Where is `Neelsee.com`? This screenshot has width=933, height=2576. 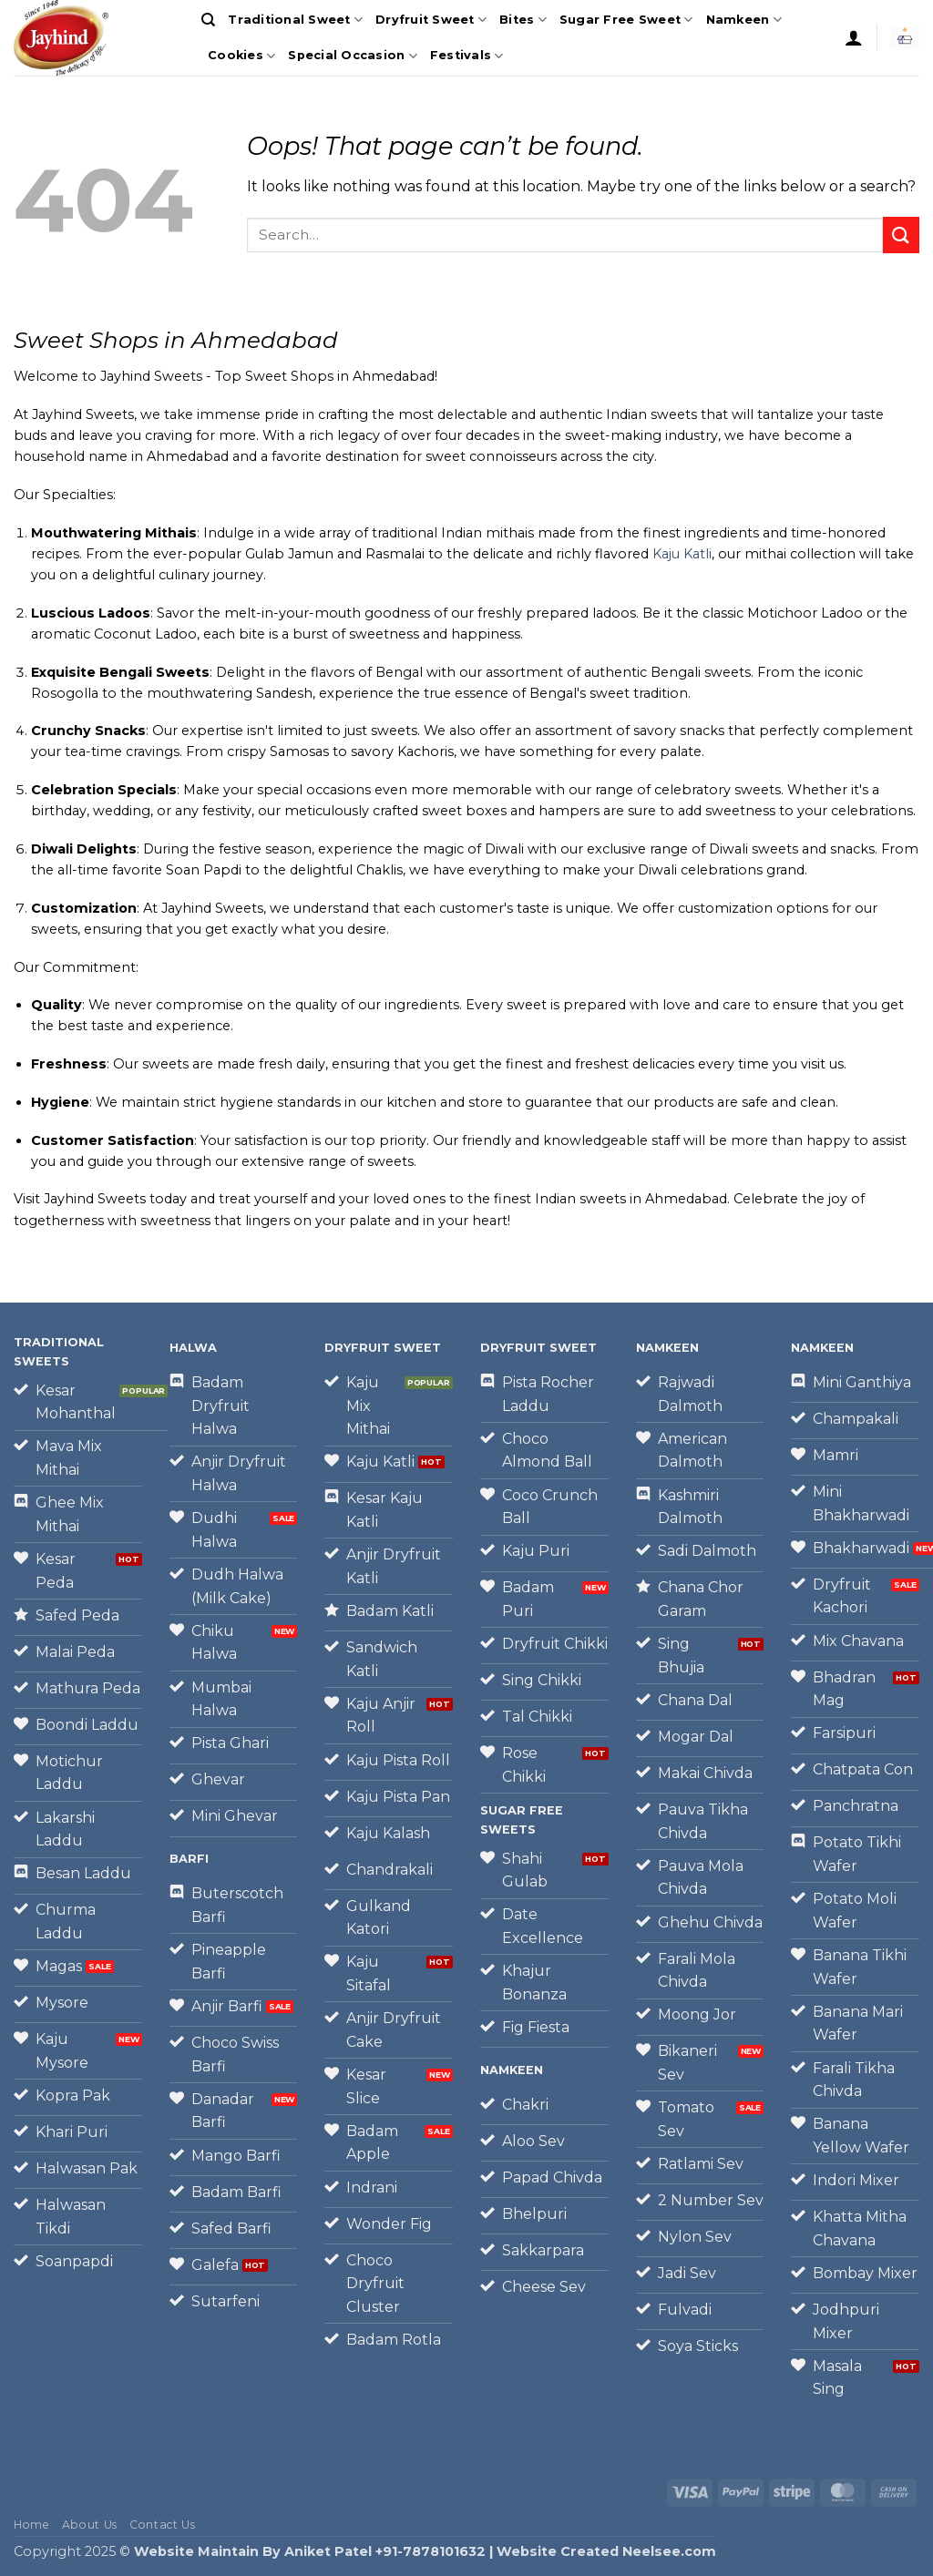 Neelsee.com is located at coordinates (669, 2551).